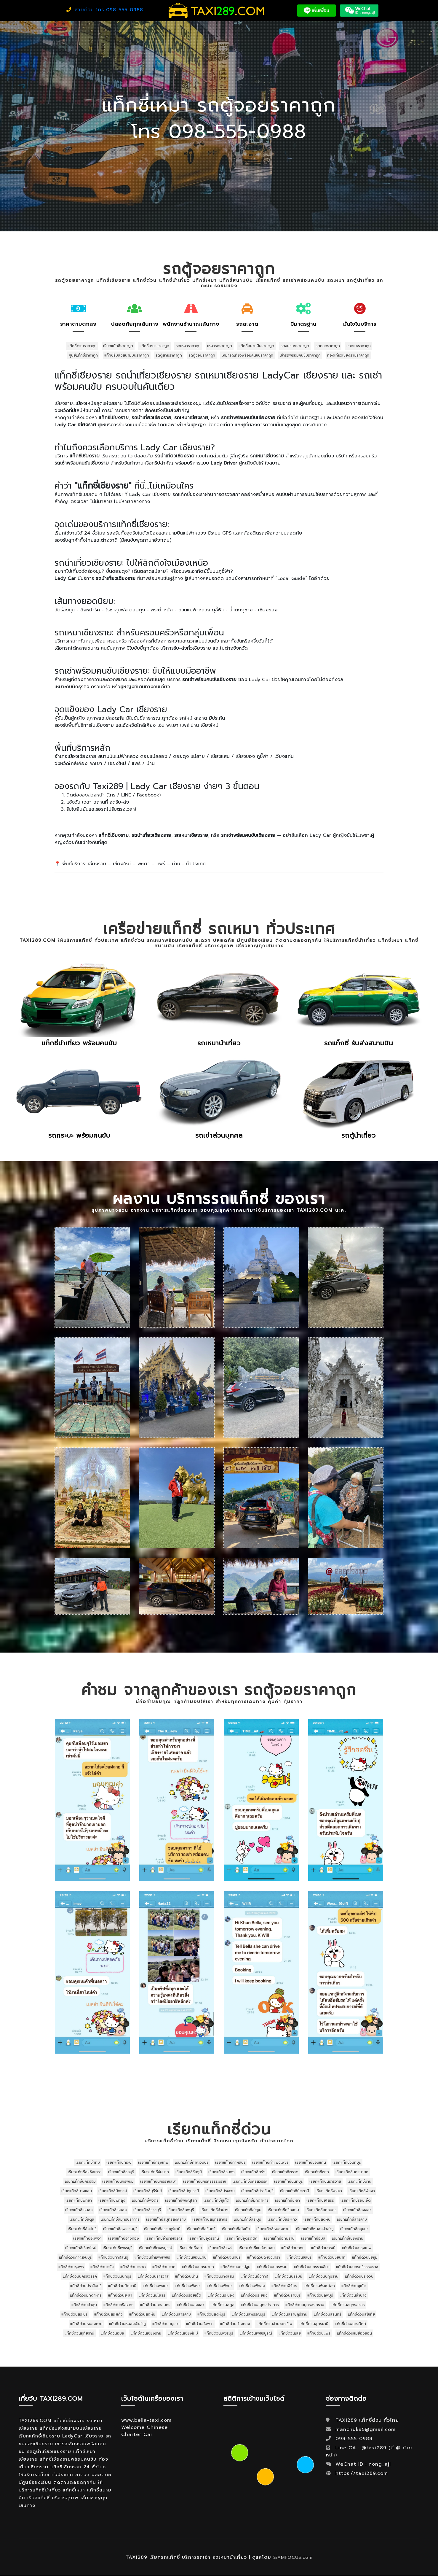 Image resolution: width=438 pixels, height=2576 pixels. Describe the element at coordinates (365, 2429) in the screenshot. I see `manchuka5@gmail.com` at that location.